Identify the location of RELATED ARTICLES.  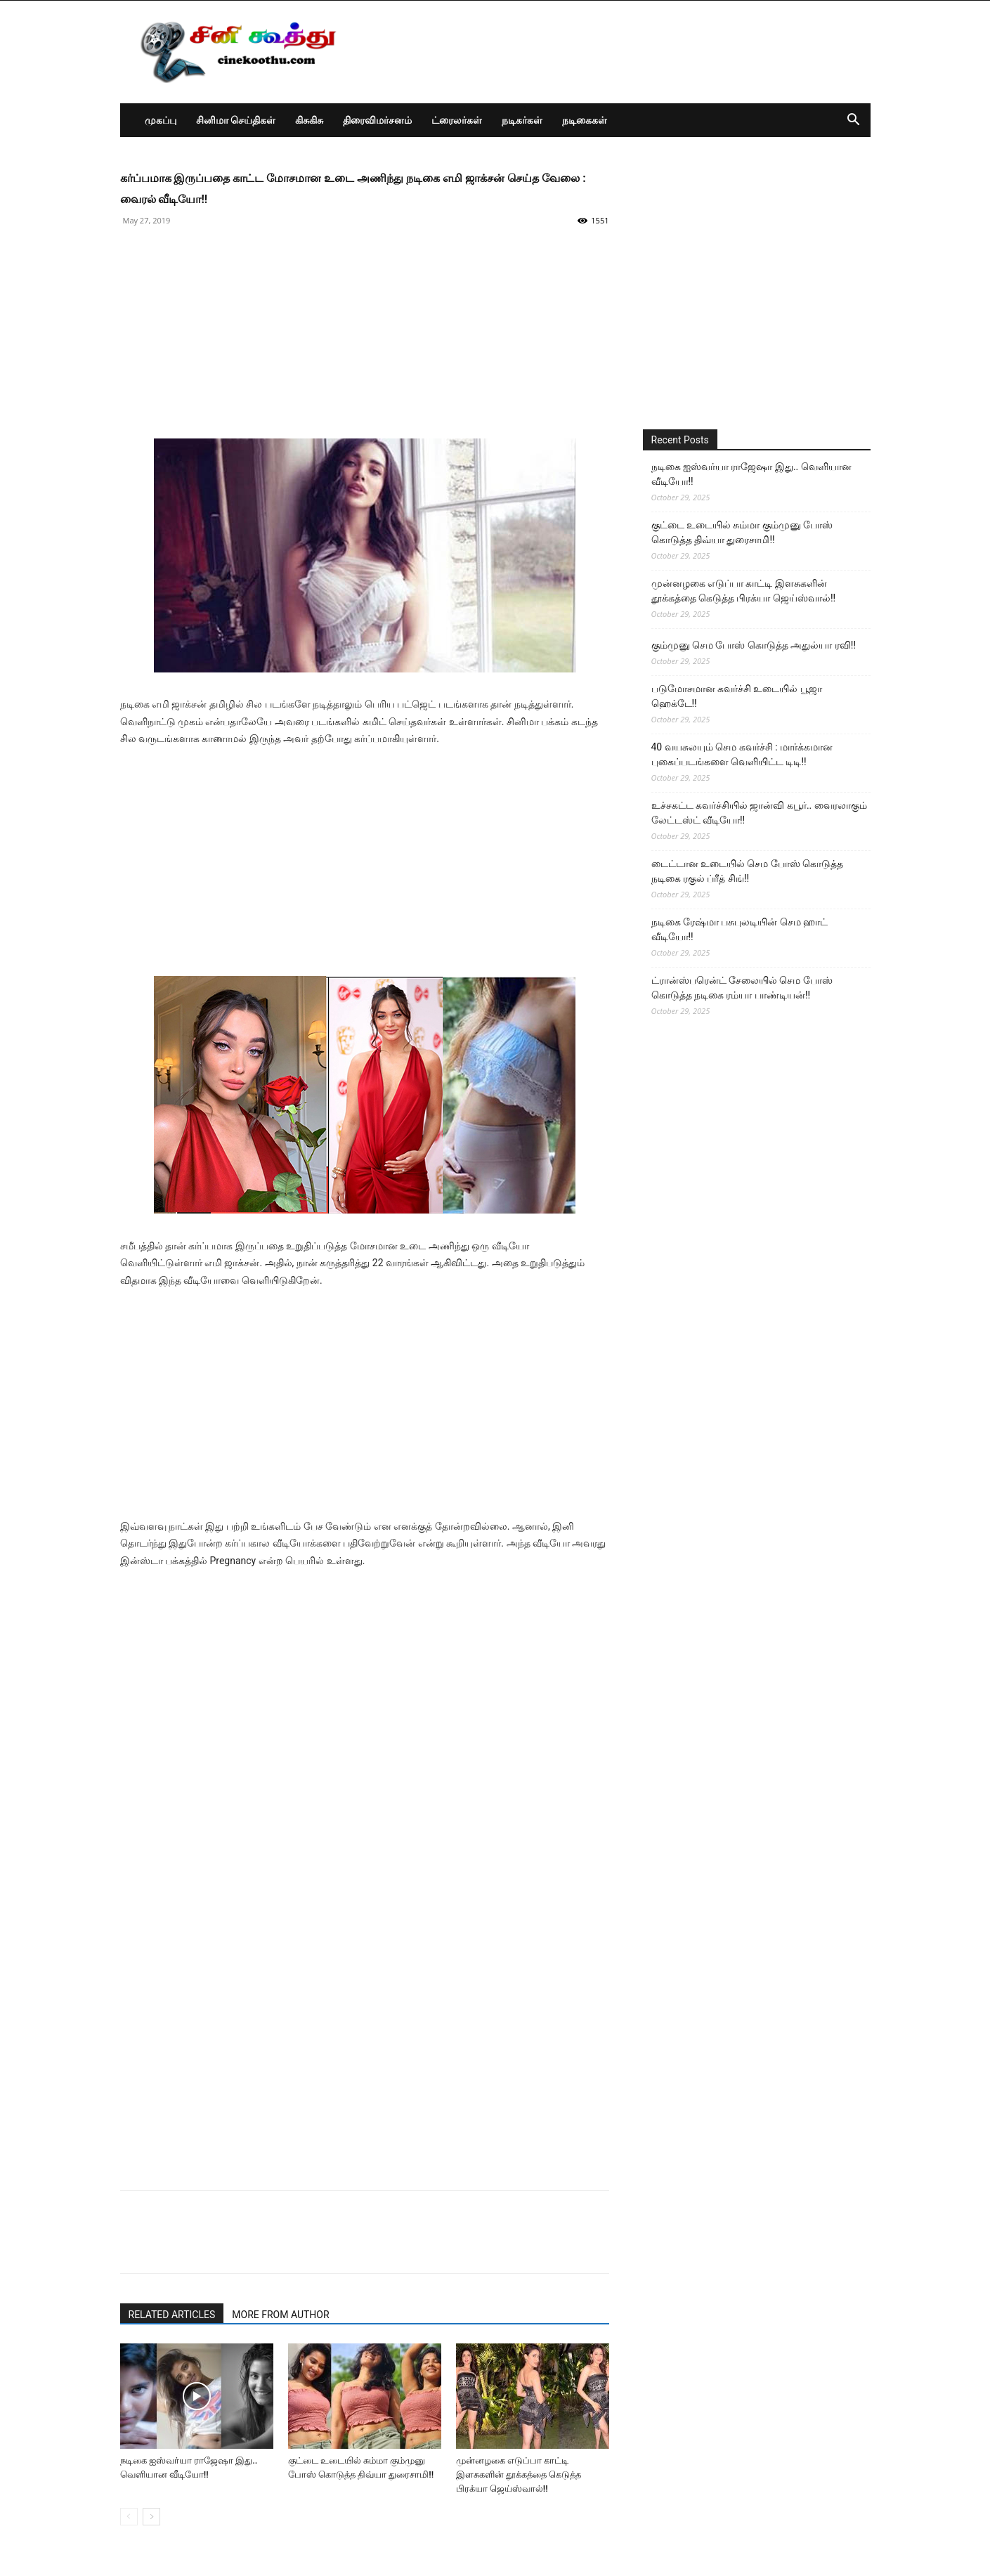
(172, 2314).